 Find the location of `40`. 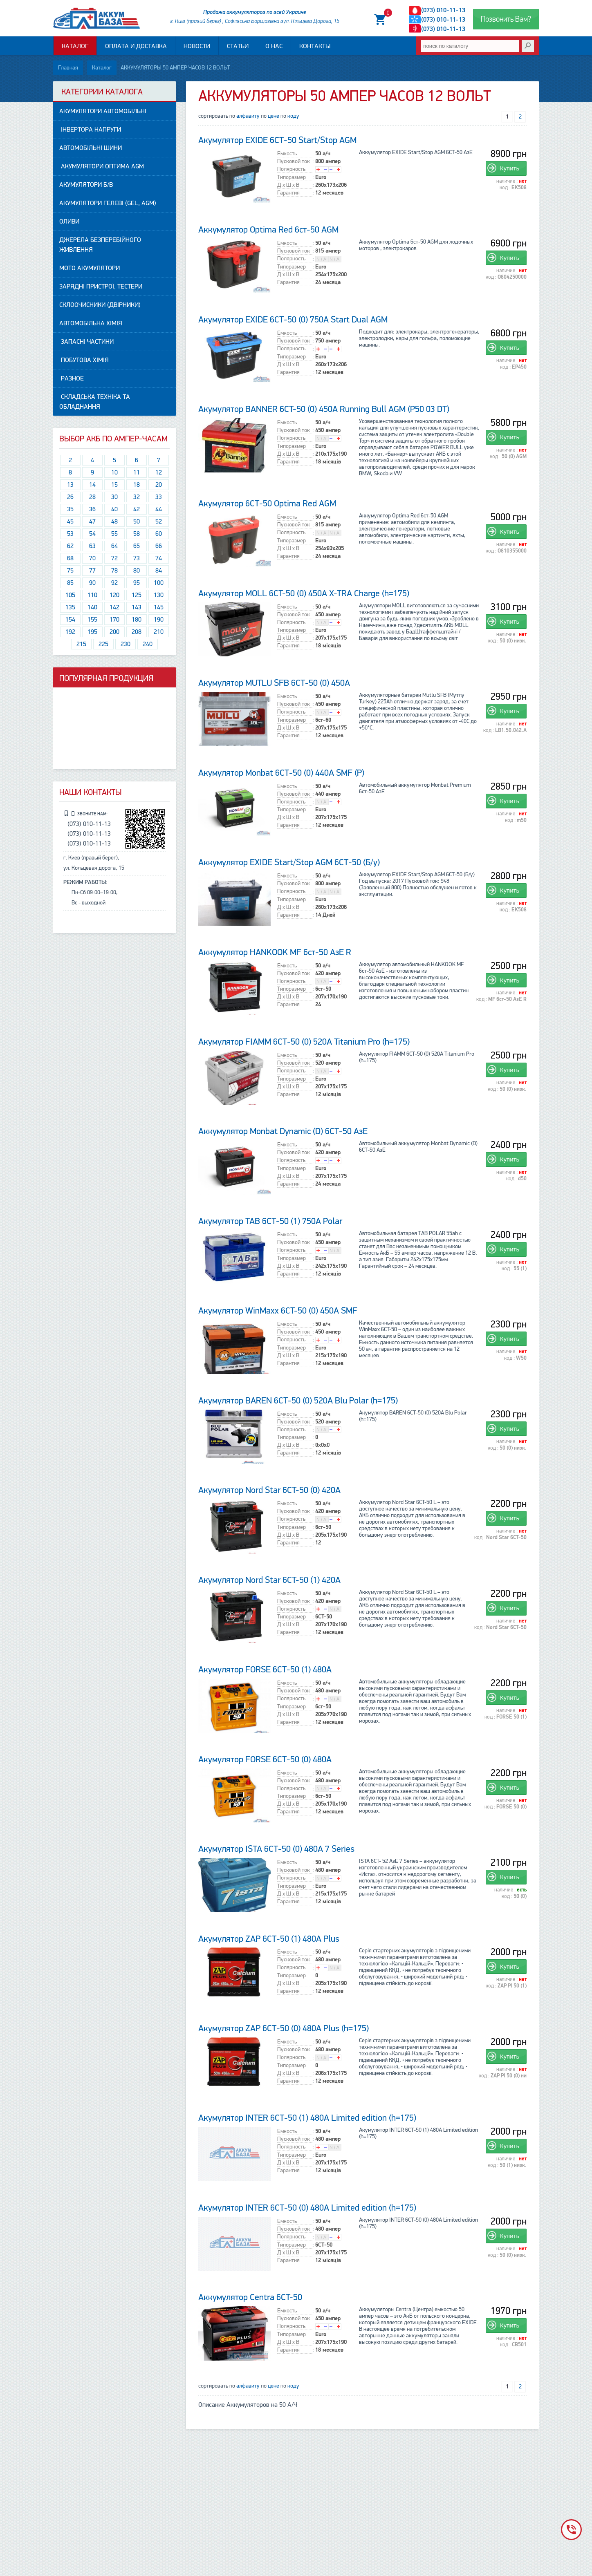

40 is located at coordinates (114, 510).